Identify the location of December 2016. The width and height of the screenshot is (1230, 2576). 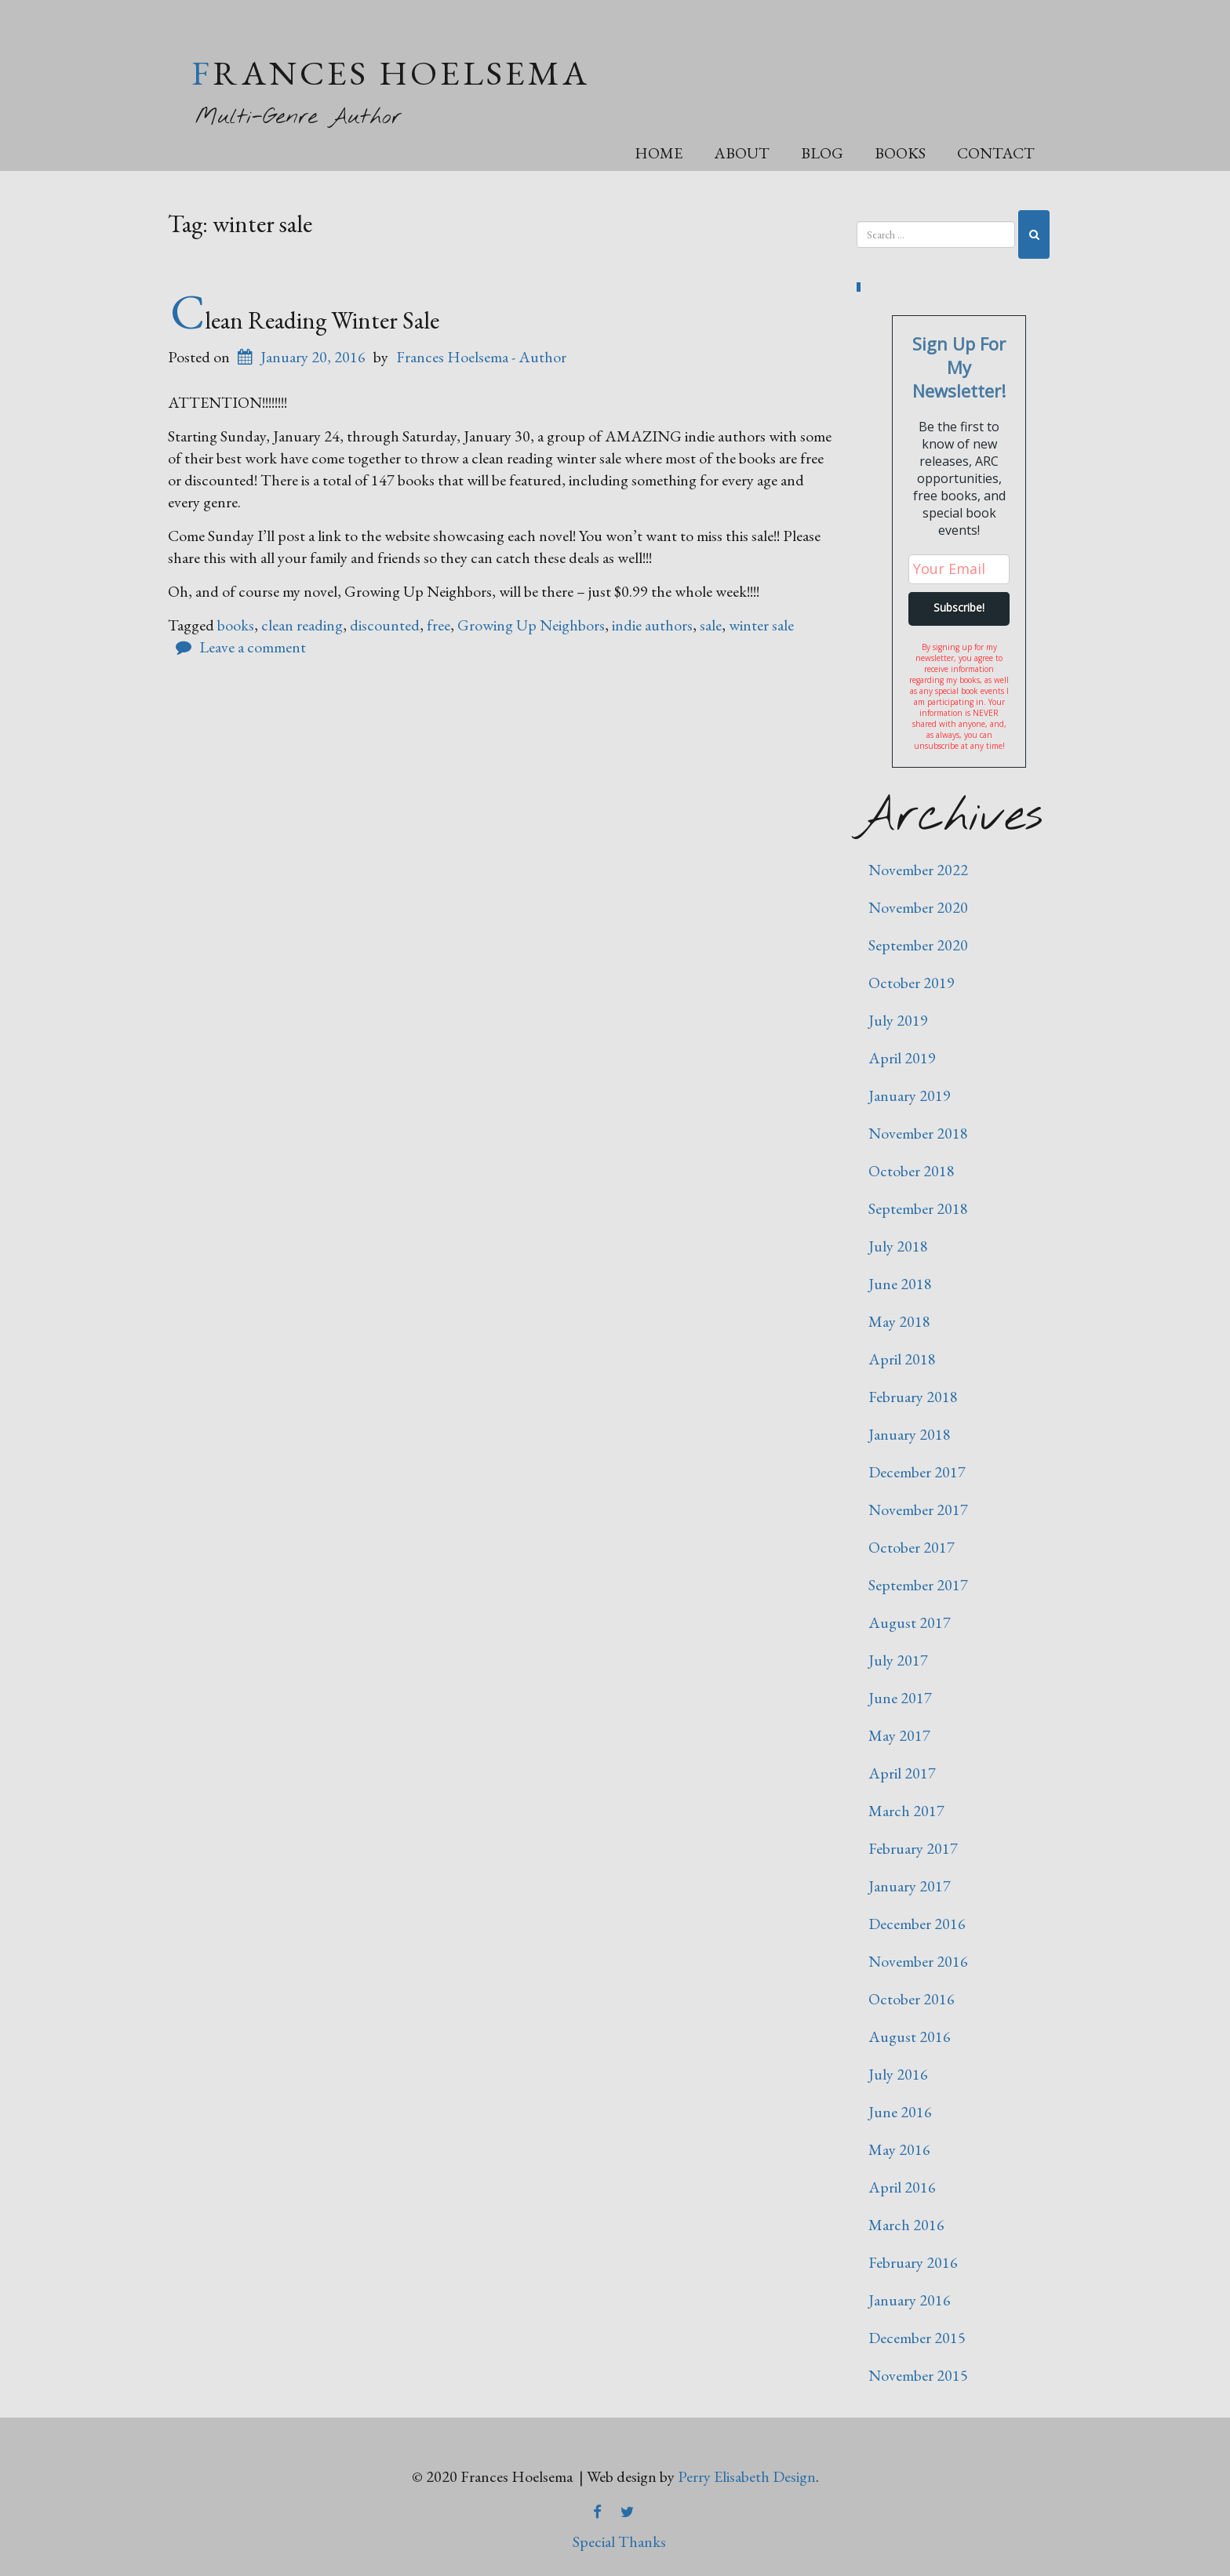
(917, 1923).